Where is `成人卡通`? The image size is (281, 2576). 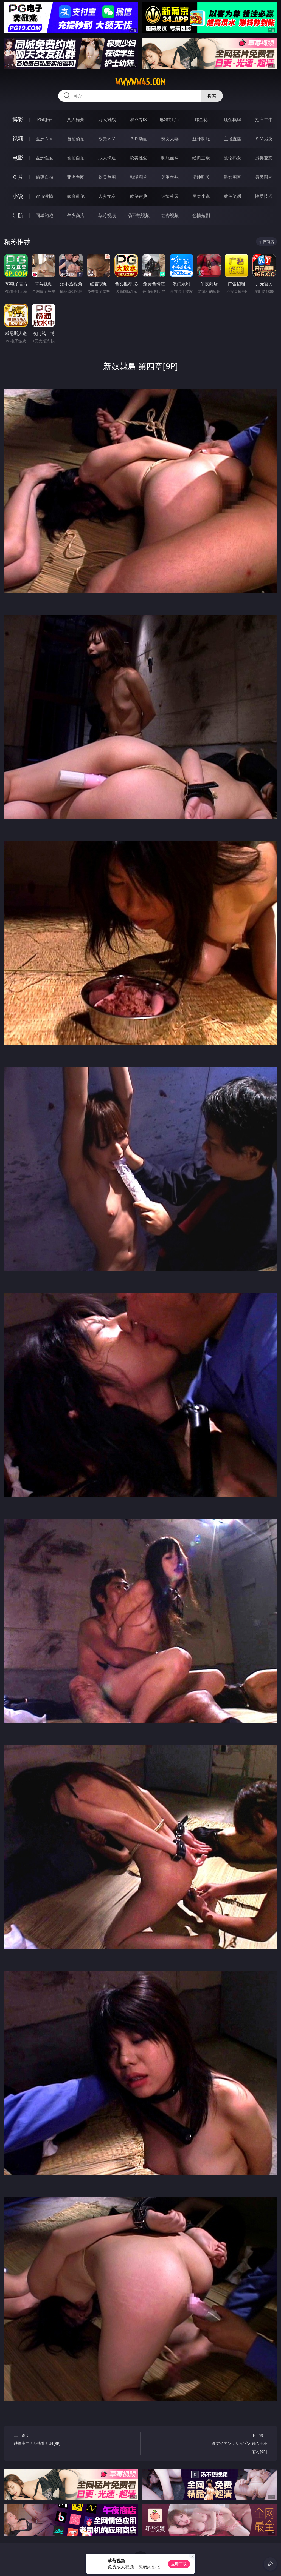 成人卡通 is located at coordinates (107, 158).